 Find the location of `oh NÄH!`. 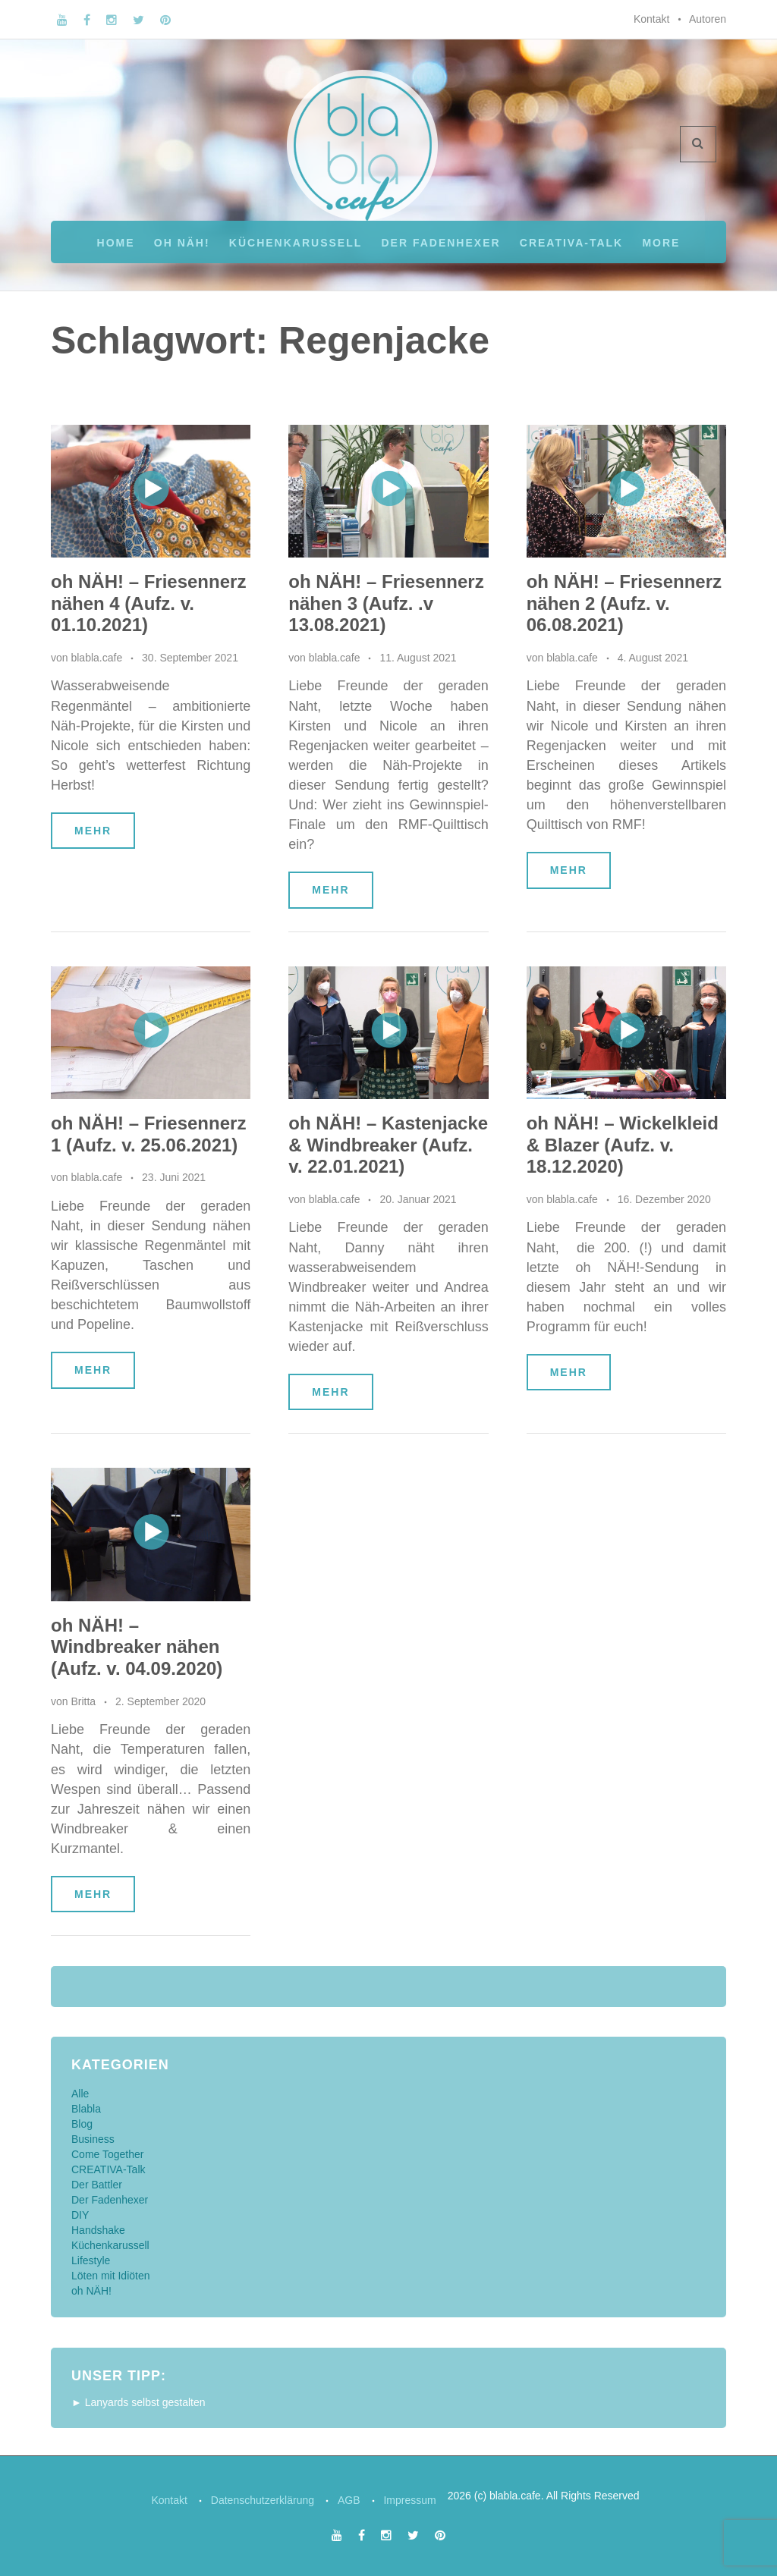

oh NÄH! is located at coordinates (182, 243).